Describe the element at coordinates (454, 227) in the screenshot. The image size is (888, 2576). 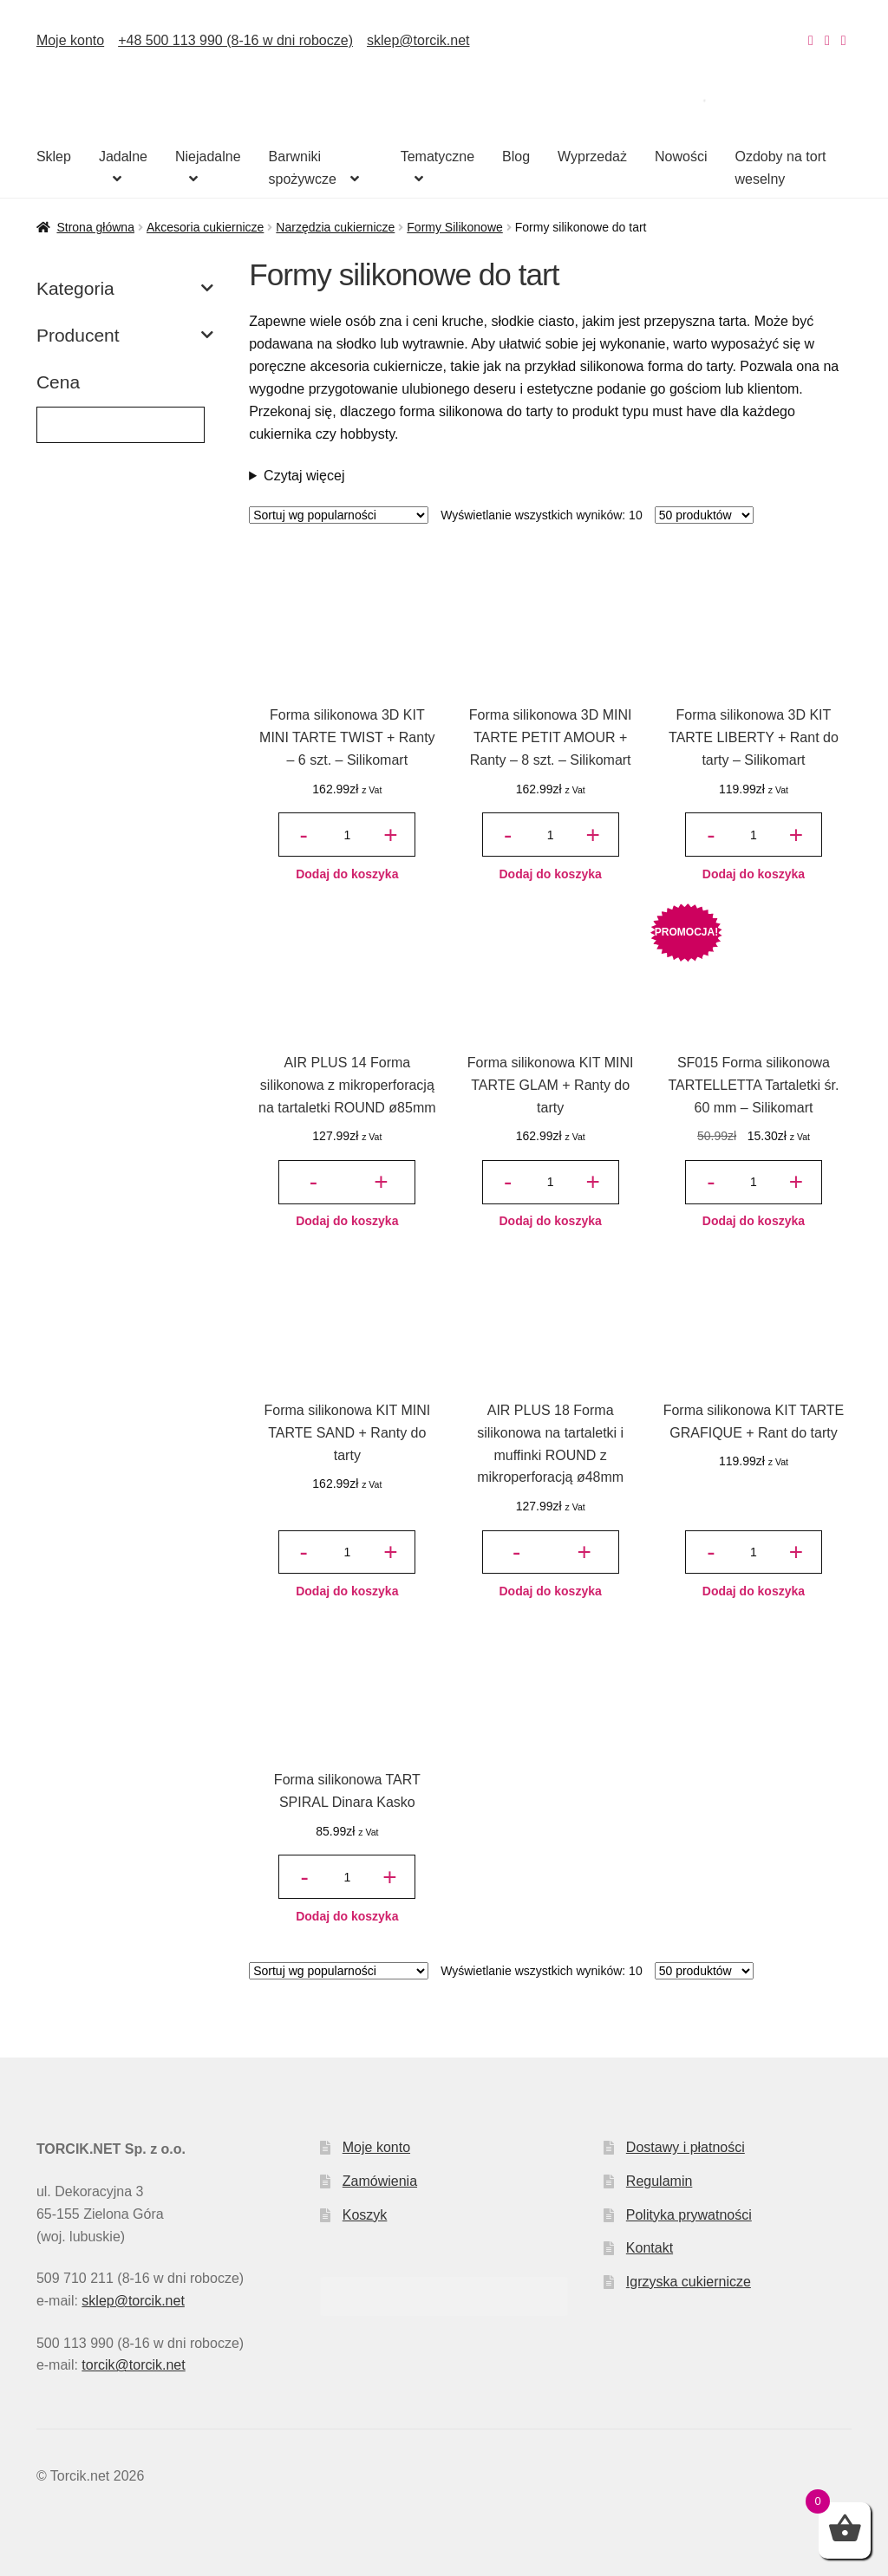
I see `Formy Silikonowe` at that location.